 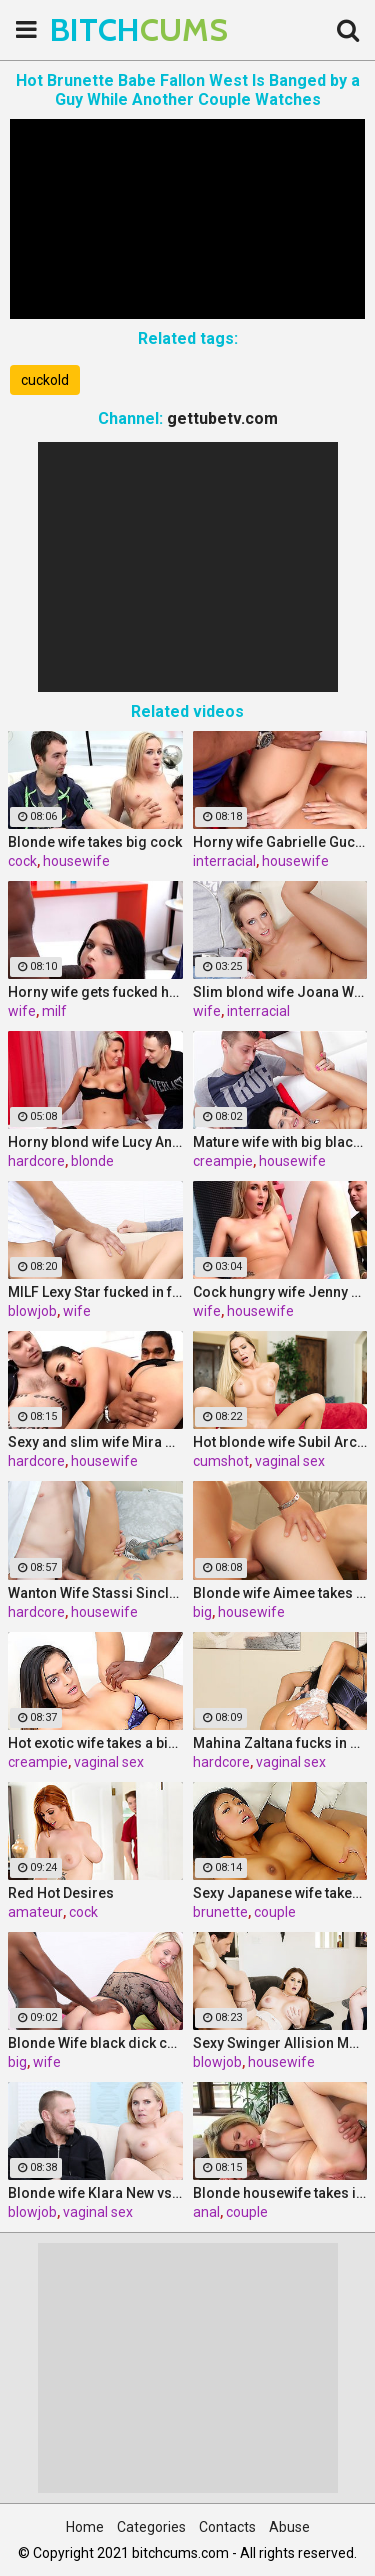 What do you see at coordinates (280, 1893) in the screenshot?
I see `Sexy Japanese wife takes big dick in front of her husband` at bounding box center [280, 1893].